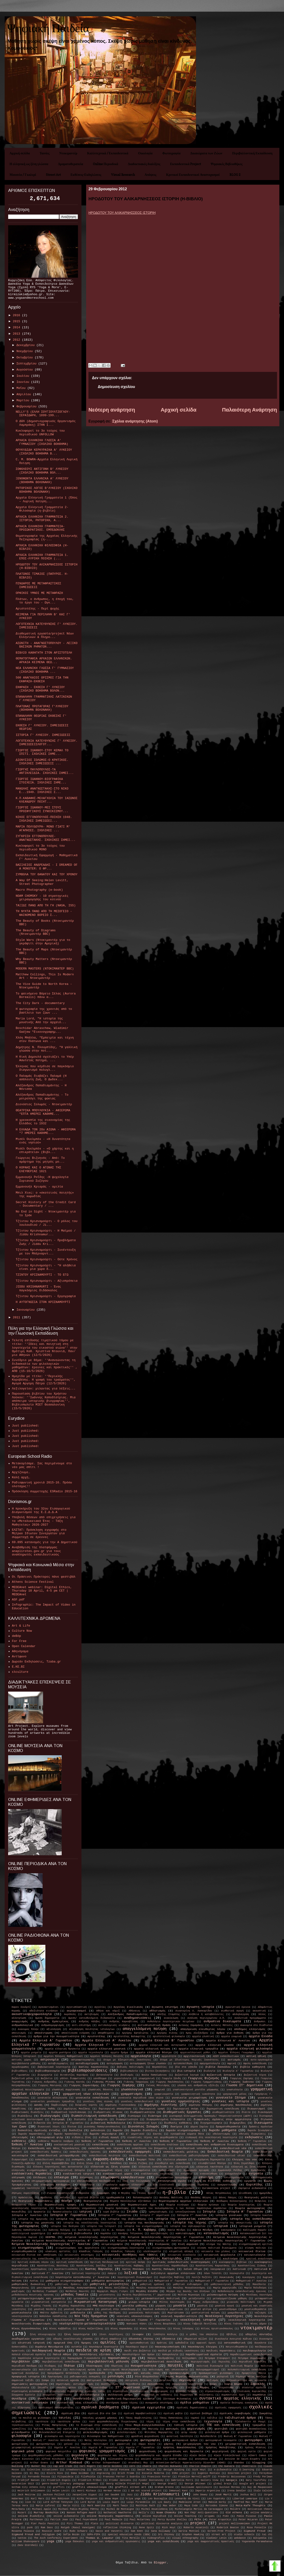 The image size is (284, 2576). What do you see at coordinates (220, 2350) in the screenshot?
I see `παιδικές παραστάσεις` at bounding box center [220, 2350].